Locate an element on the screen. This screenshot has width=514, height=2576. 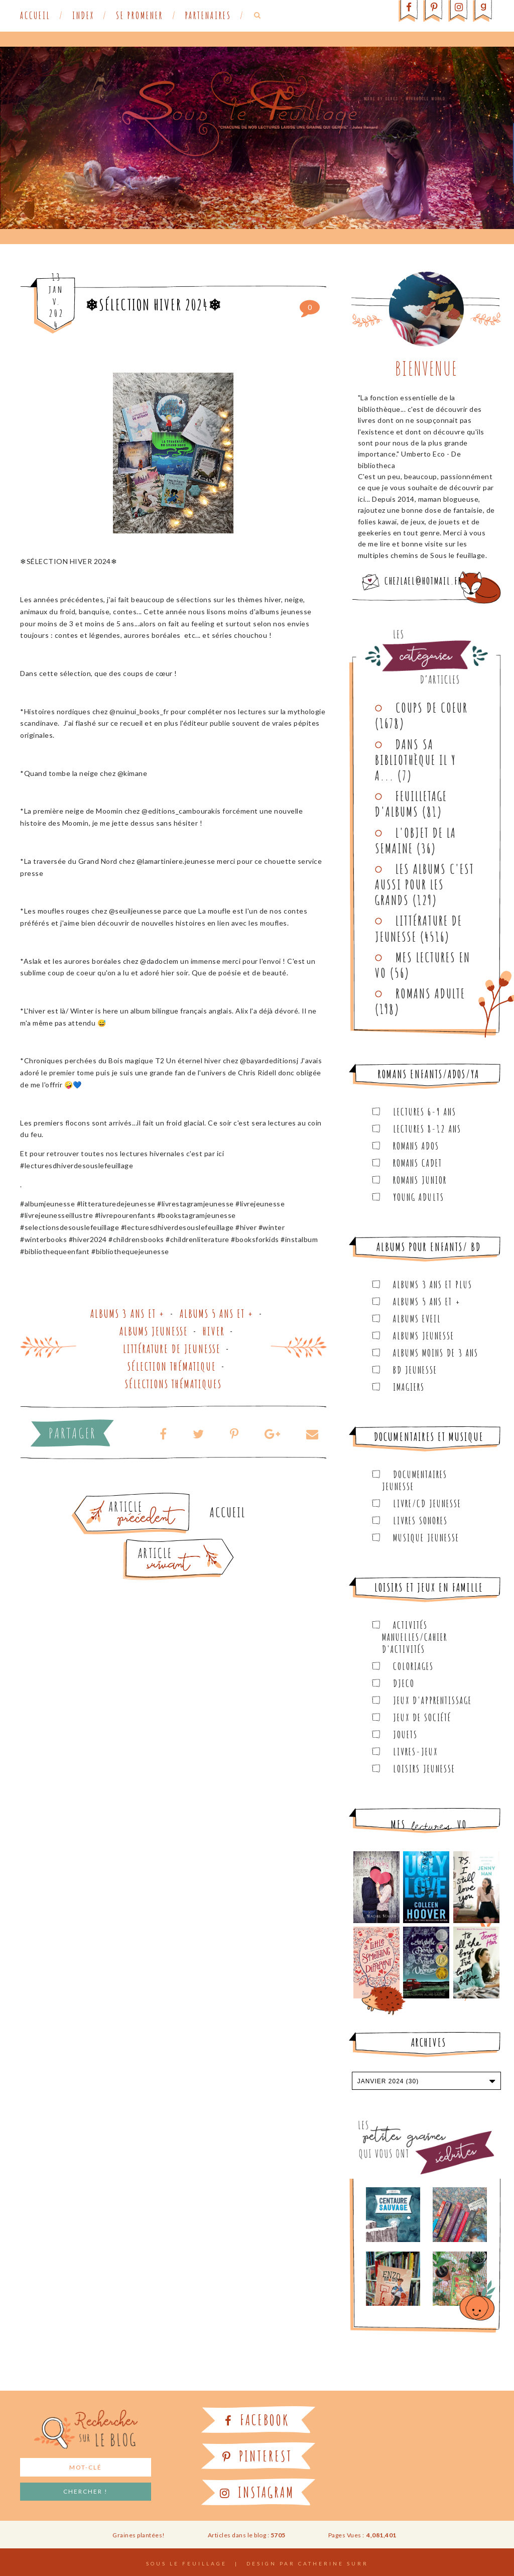
Romans junior is located at coordinates (420, 1180).